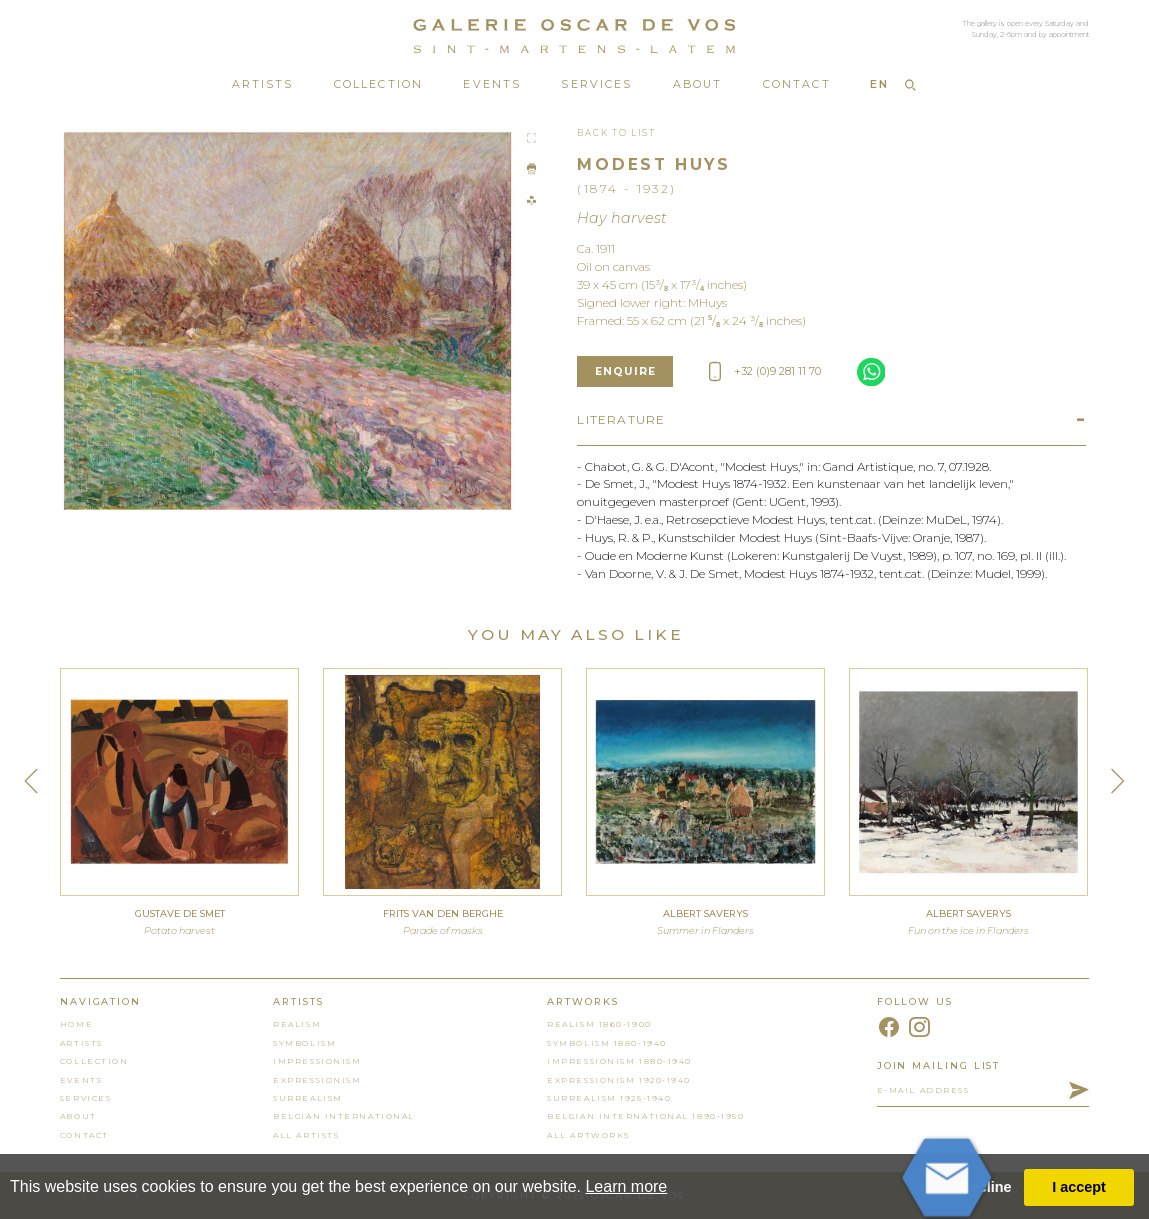 The image size is (1149, 1219). I want to click on Services, so click(596, 84).